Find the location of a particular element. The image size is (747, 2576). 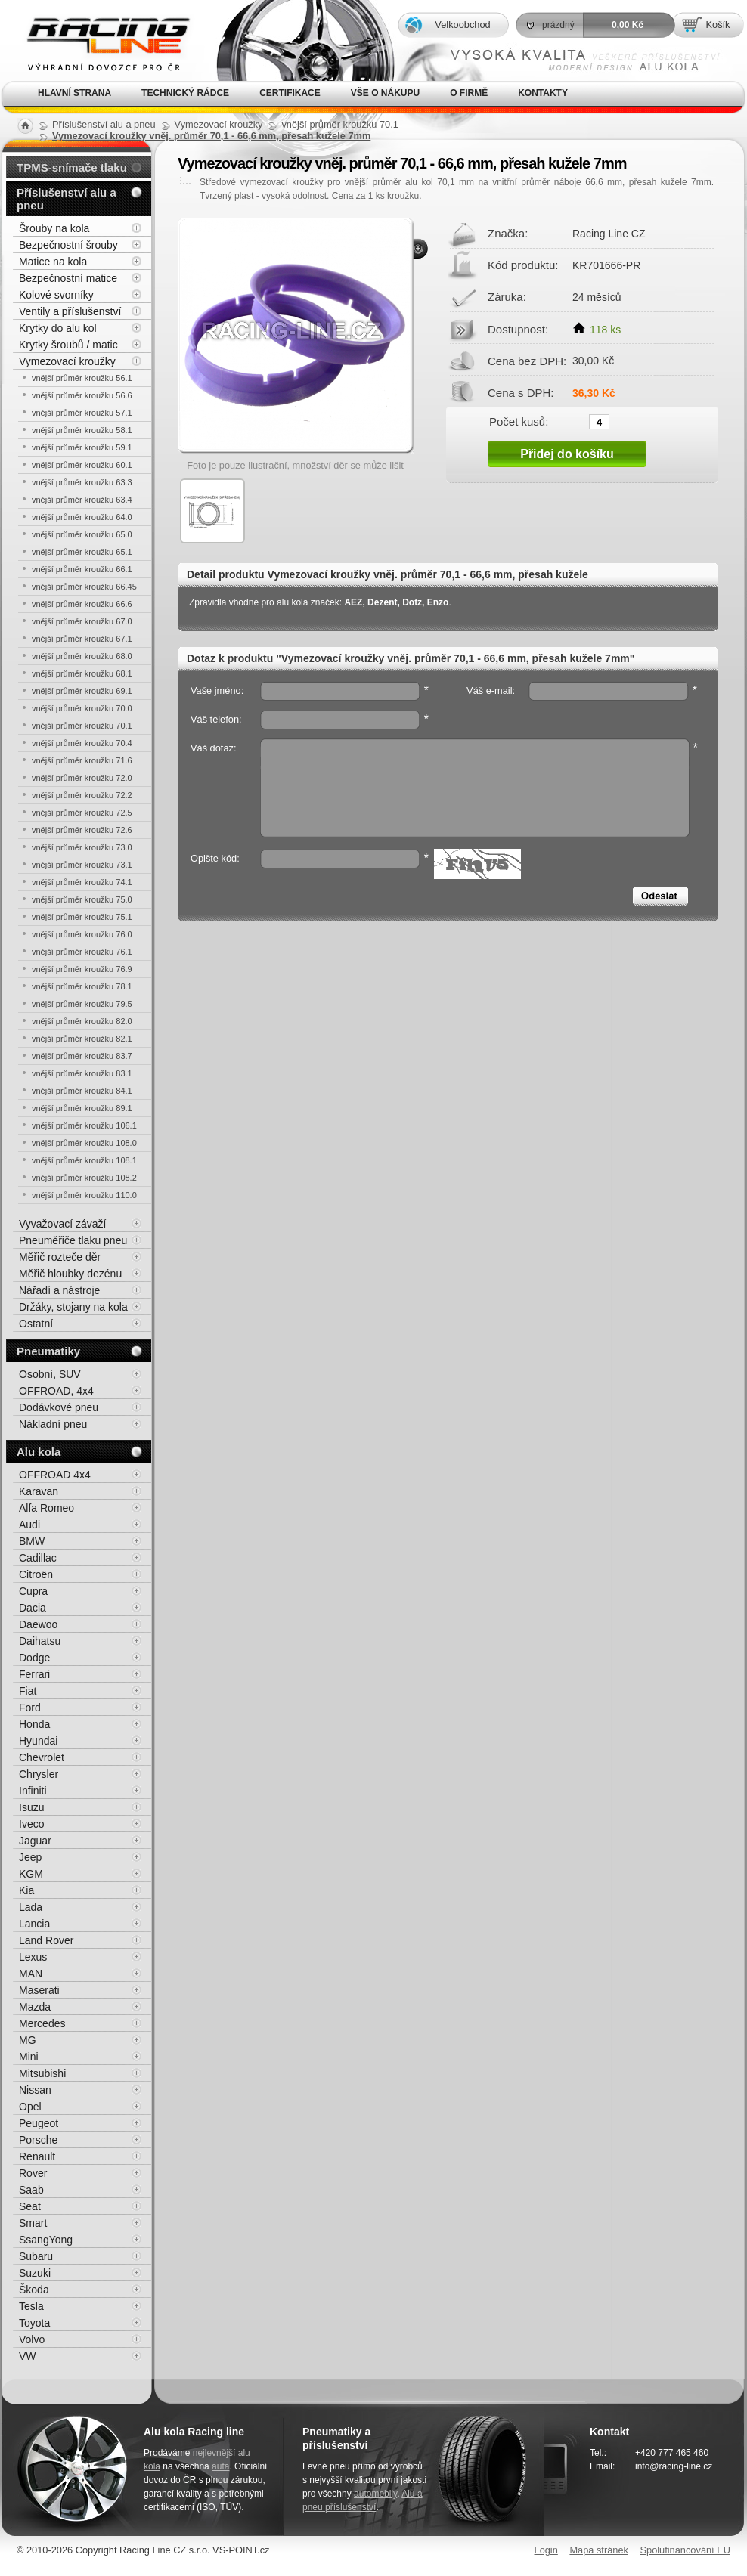

Ford is located at coordinates (30, 1707).